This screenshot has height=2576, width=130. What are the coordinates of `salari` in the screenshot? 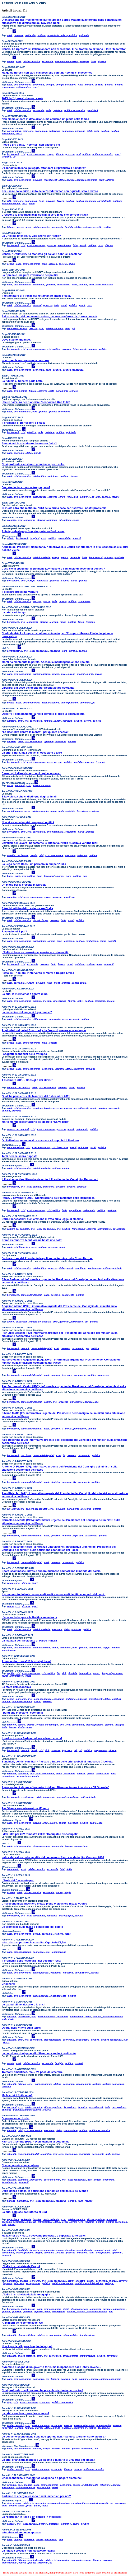 It's located at (55, 2487).